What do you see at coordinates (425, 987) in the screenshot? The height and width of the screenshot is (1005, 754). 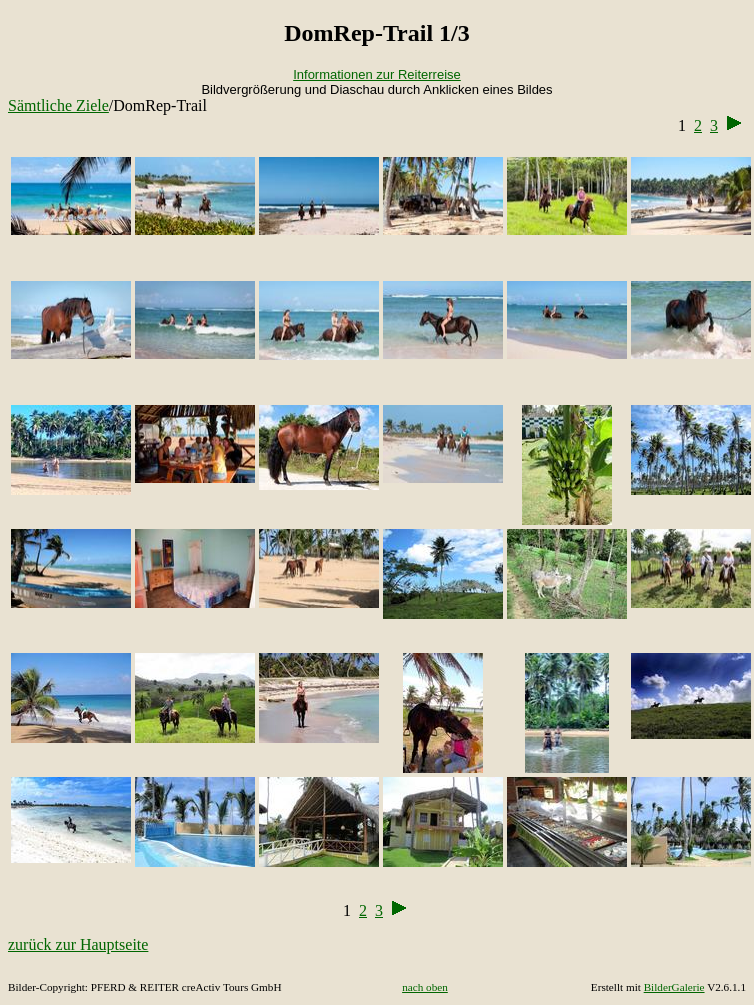 I see `nach oben` at bounding box center [425, 987].